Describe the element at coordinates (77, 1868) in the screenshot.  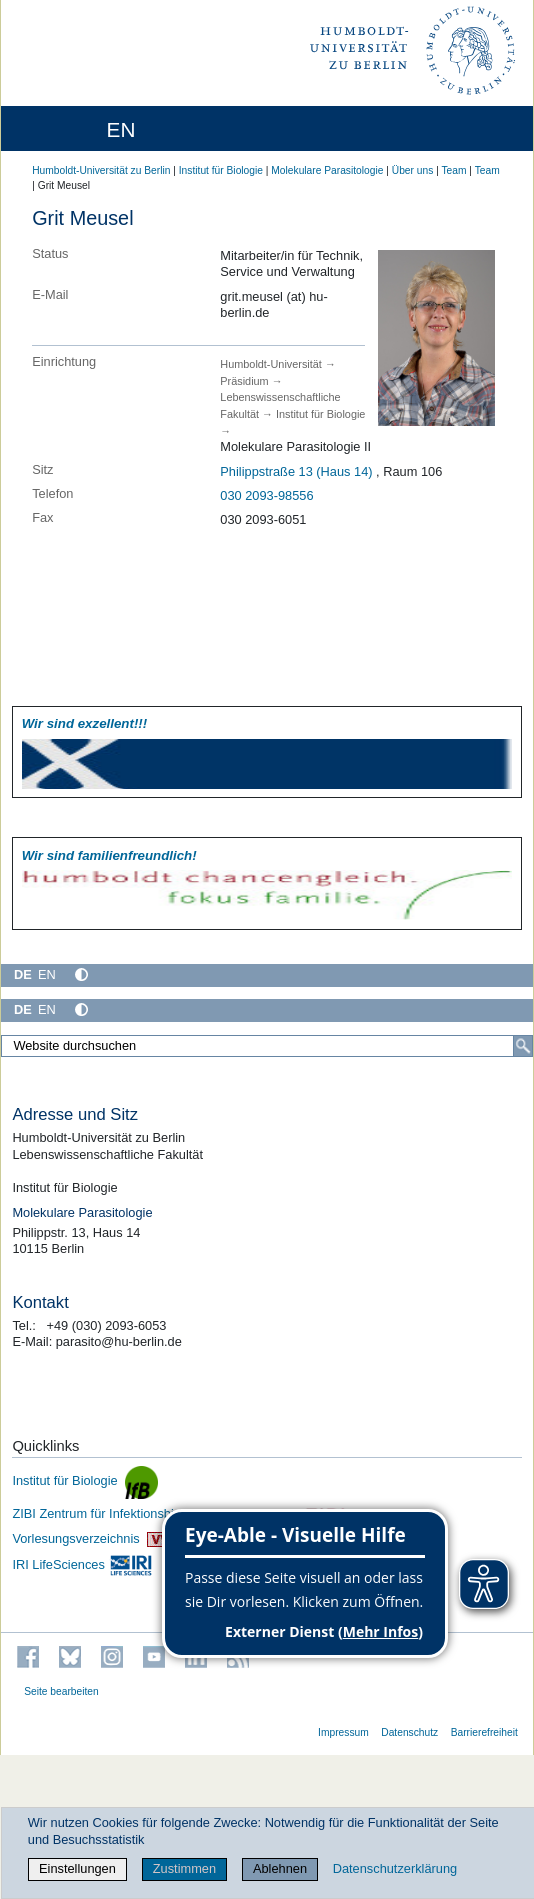
I see `Einstellungen` at that location.